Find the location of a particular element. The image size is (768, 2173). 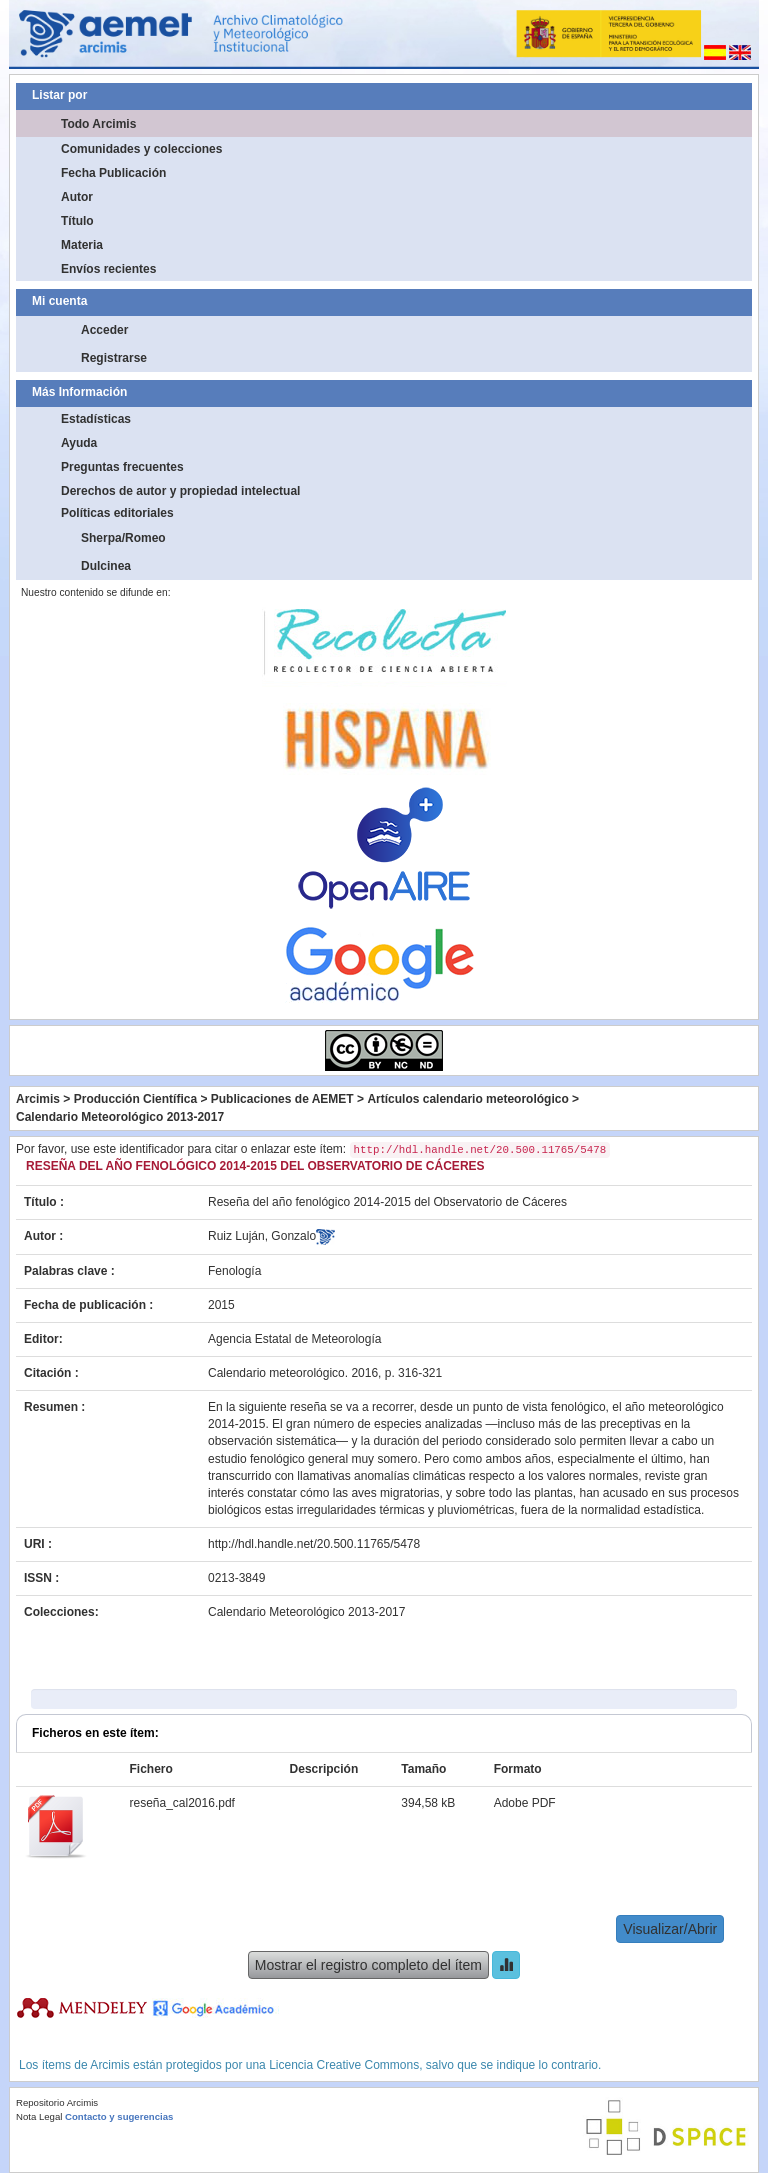

Acceder is located at coordinates (104, 330).